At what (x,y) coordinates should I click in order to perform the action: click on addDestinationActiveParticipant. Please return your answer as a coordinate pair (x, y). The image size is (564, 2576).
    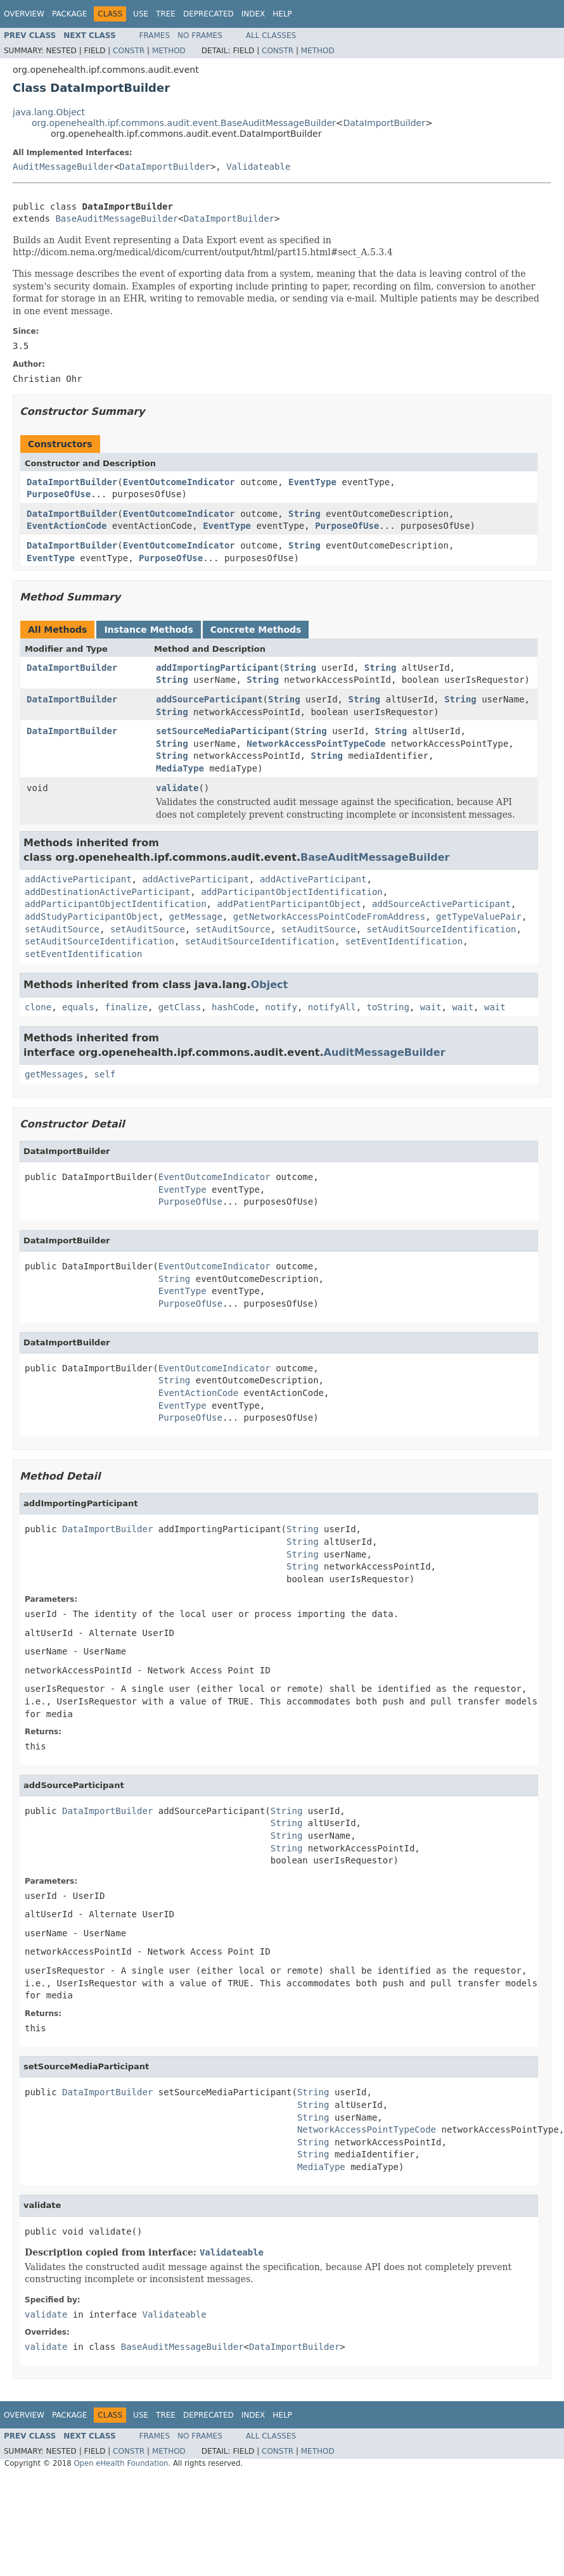
    Looking at the image, I should click on (107, 892).